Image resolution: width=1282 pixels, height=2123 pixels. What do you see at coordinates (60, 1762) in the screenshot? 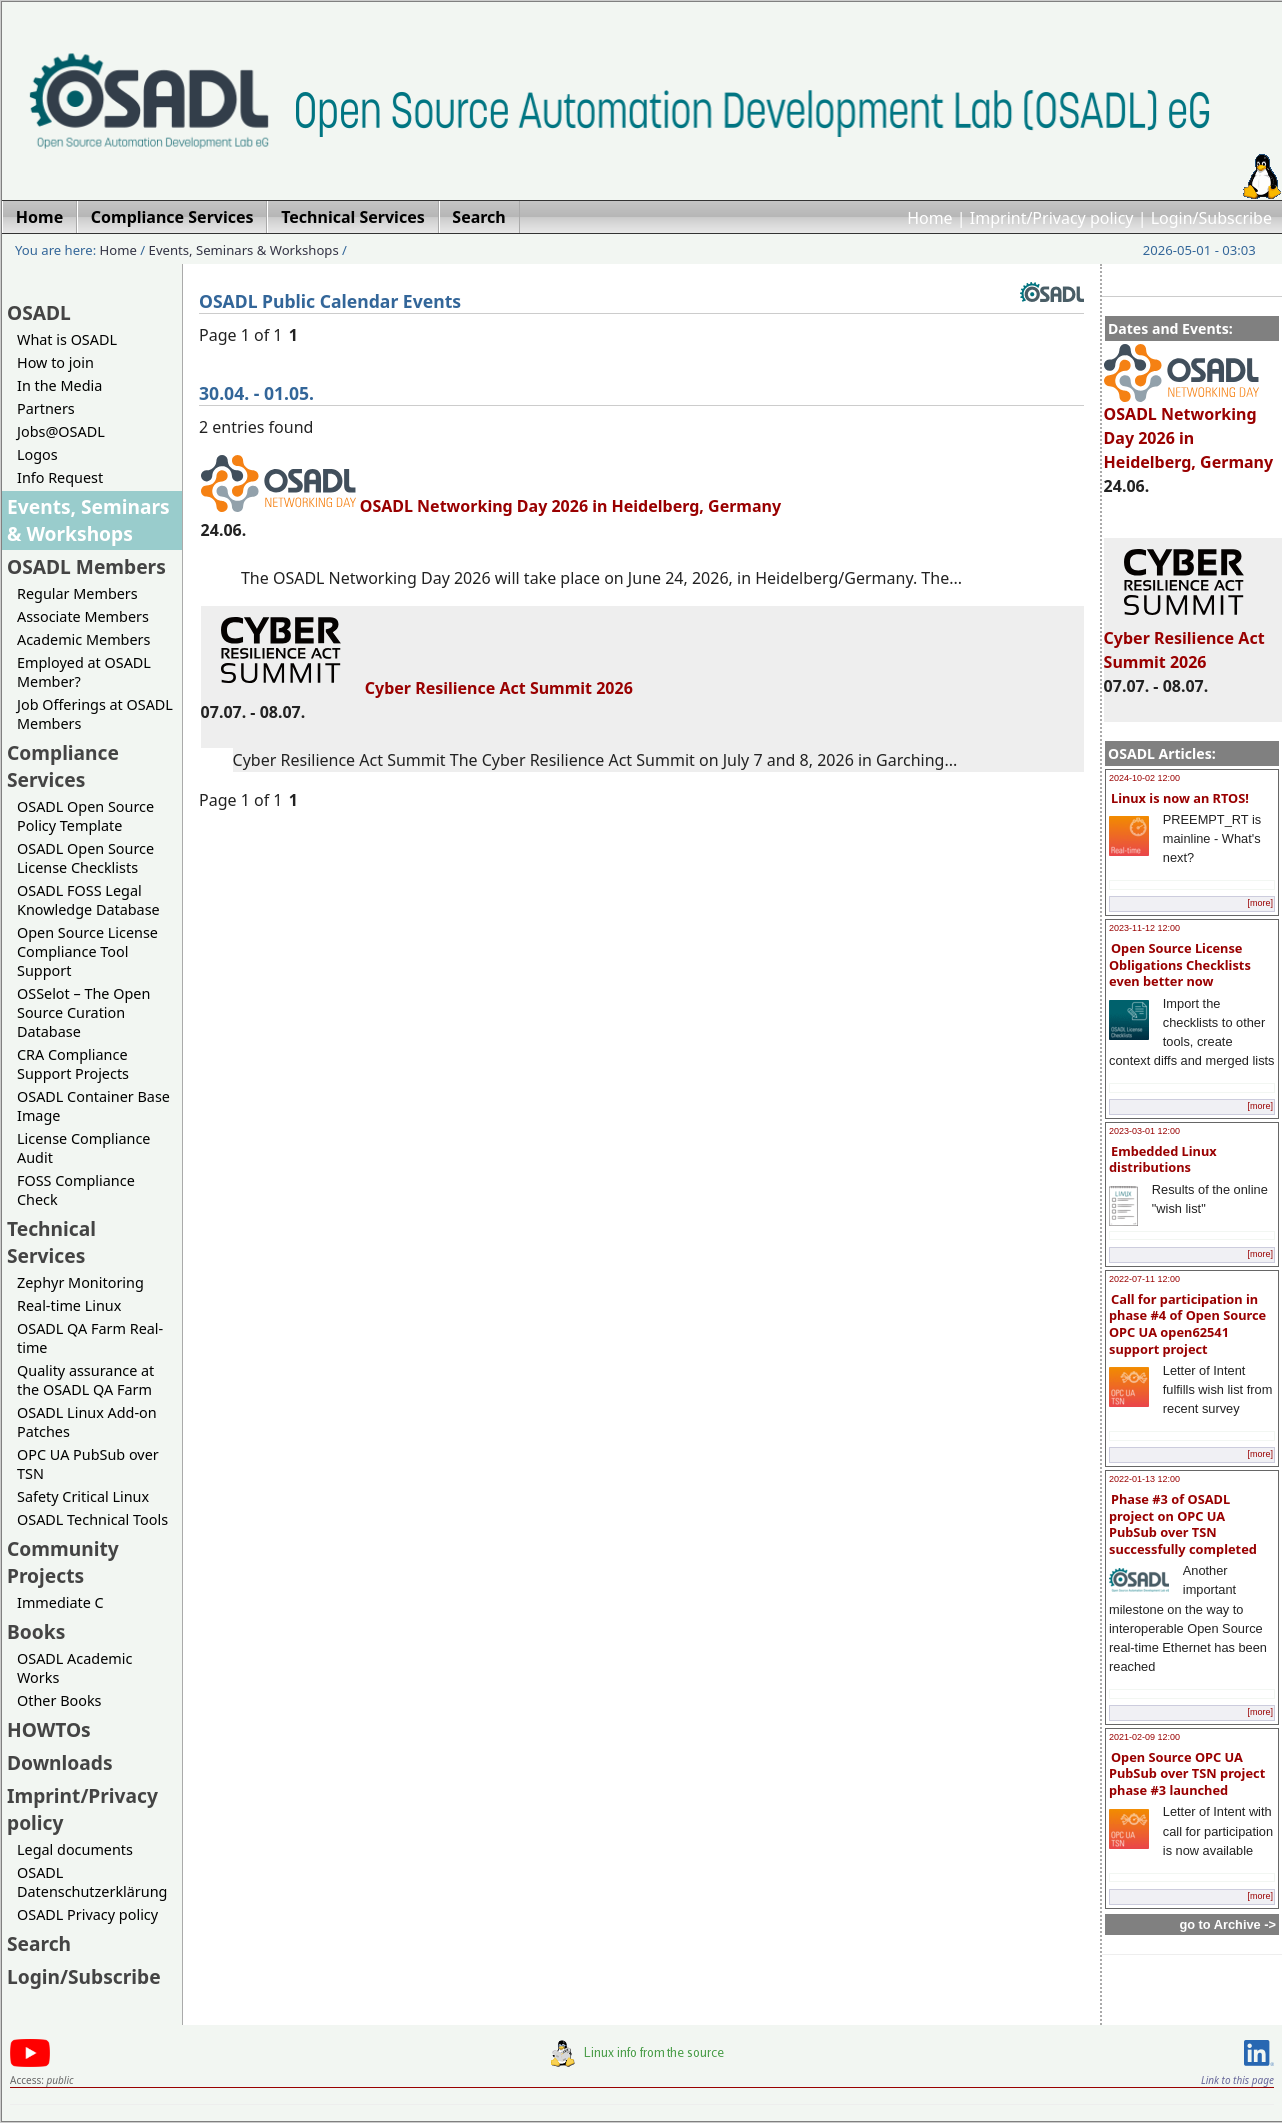
I see `Downloads` at bounding box center [60, 1762].